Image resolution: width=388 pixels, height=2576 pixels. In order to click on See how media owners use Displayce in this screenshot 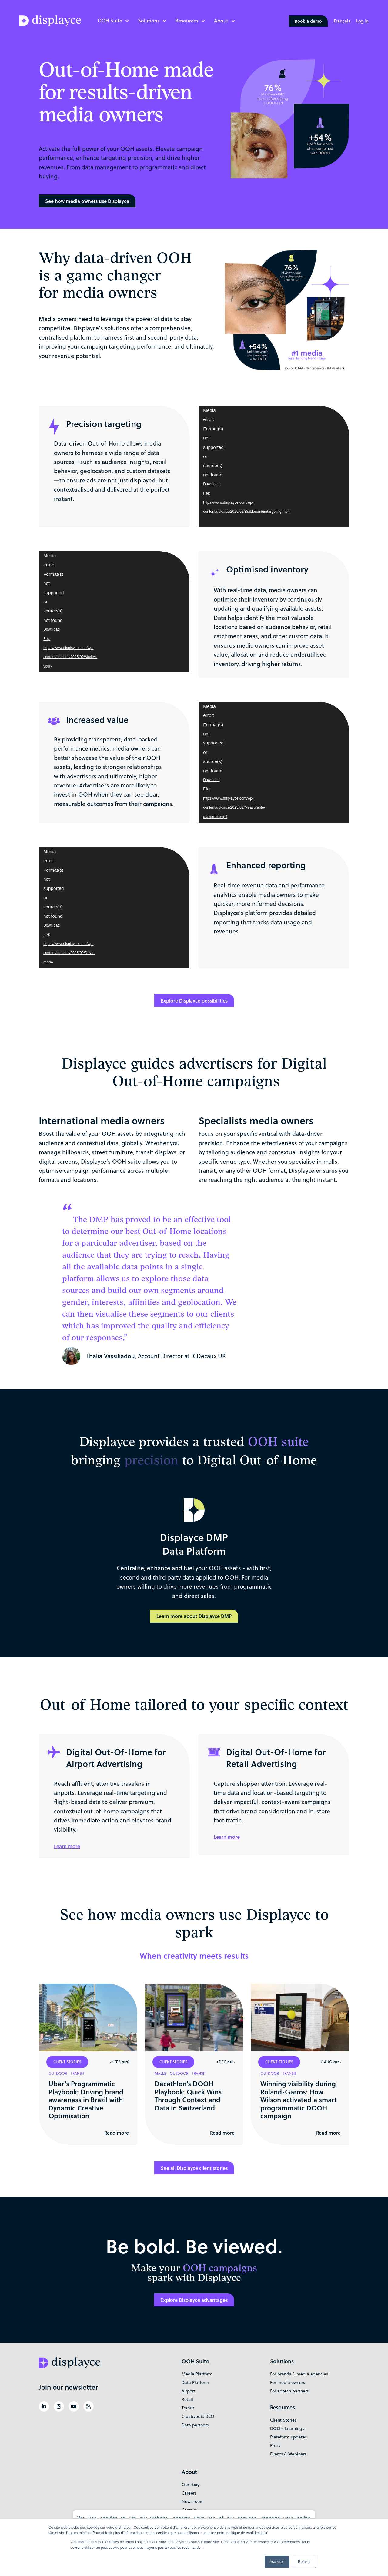, I will do `click(87, 200)`.